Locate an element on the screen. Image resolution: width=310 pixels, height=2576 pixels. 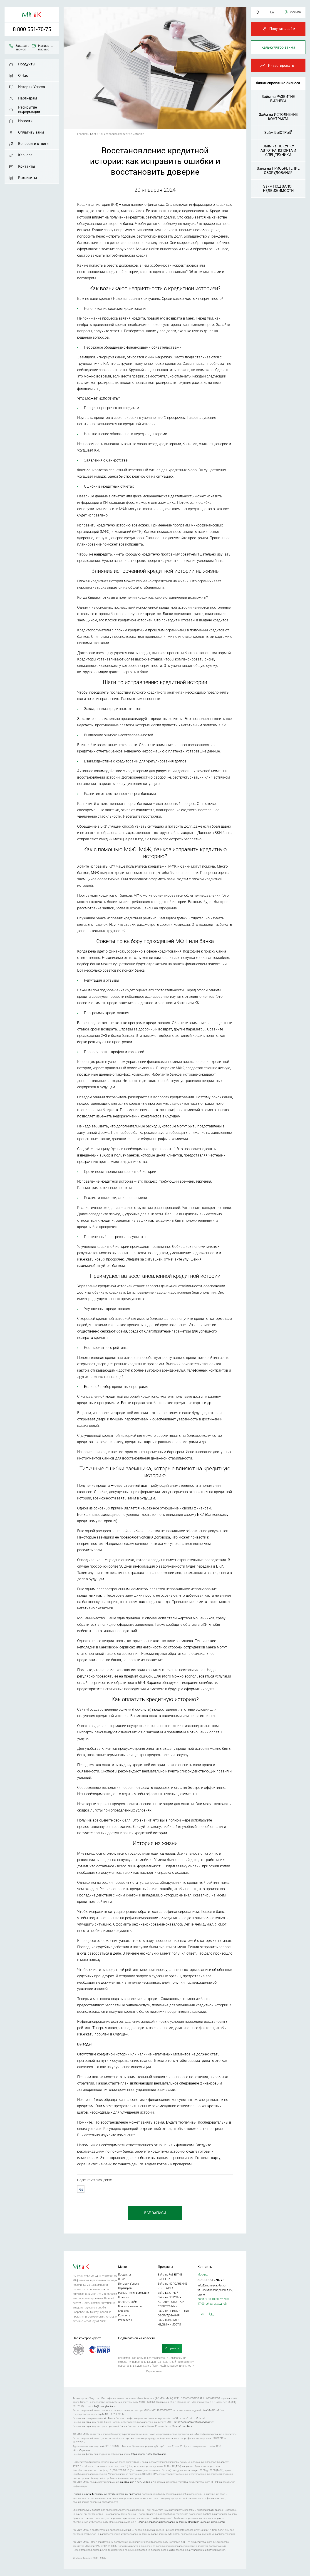
Займ БЫСТРЫЙ is located at coordinates (278, 132).